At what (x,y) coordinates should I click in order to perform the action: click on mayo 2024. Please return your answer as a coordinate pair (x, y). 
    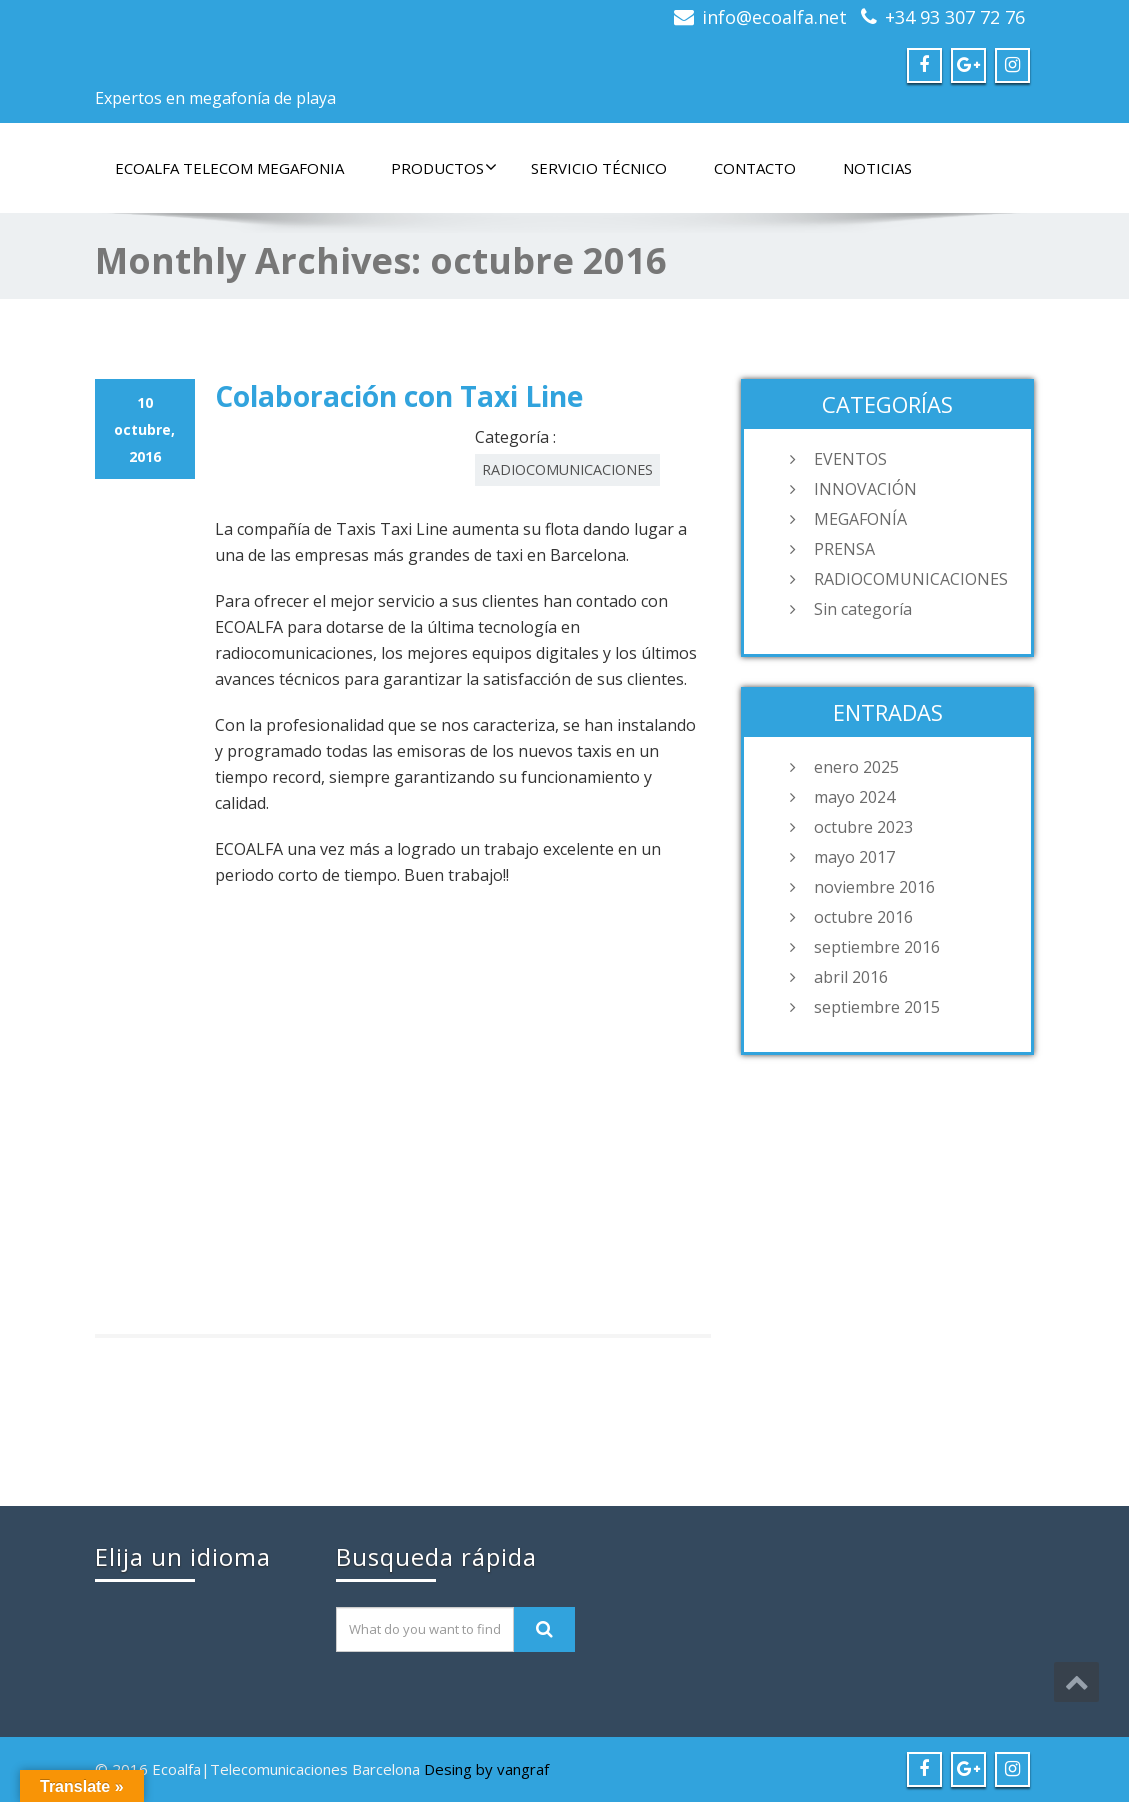
    Looking at the image, I should click on (854, 797).